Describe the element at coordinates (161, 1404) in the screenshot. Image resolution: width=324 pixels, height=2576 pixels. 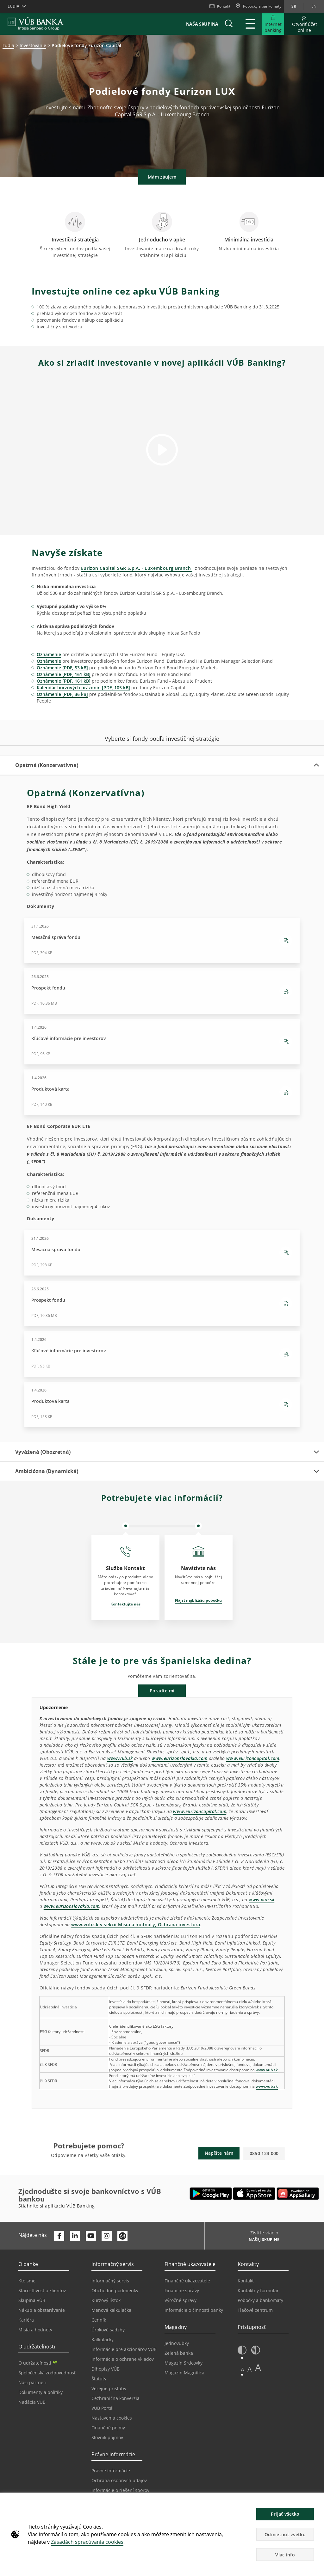
I see `[Stiahnutie Produktová karta - PDF, 158 KB - 1.4.2026]` at that location.